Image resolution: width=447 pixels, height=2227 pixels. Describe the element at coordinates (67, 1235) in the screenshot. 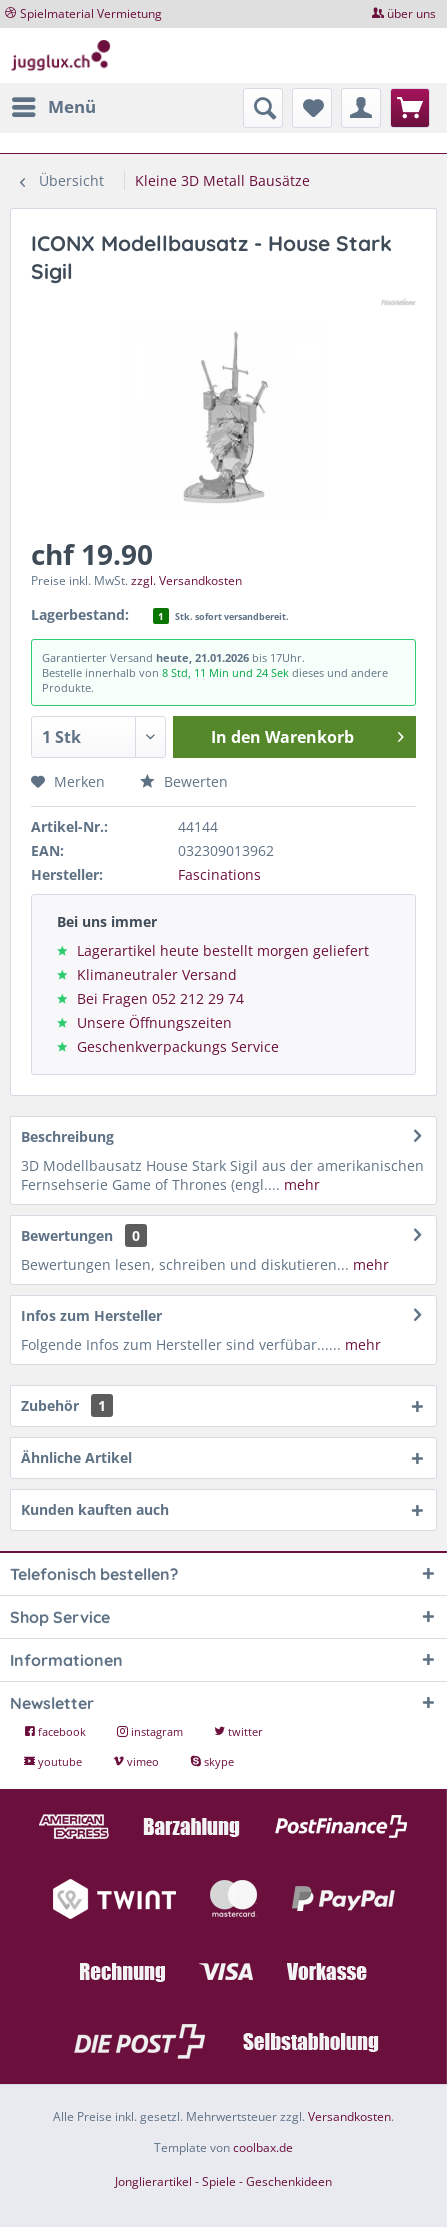

I see `Bewertungen` at that location.